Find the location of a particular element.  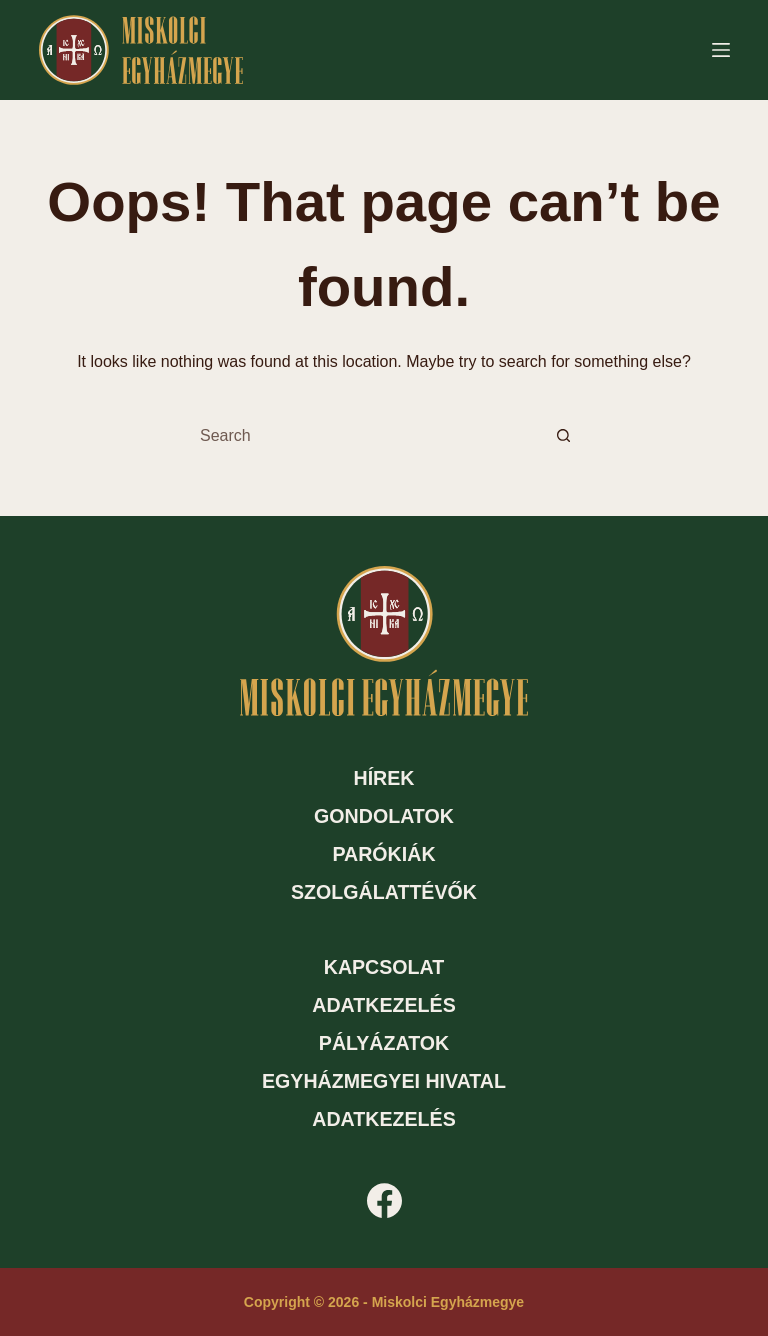

[Search for...] is located at coordinates (364, 436).